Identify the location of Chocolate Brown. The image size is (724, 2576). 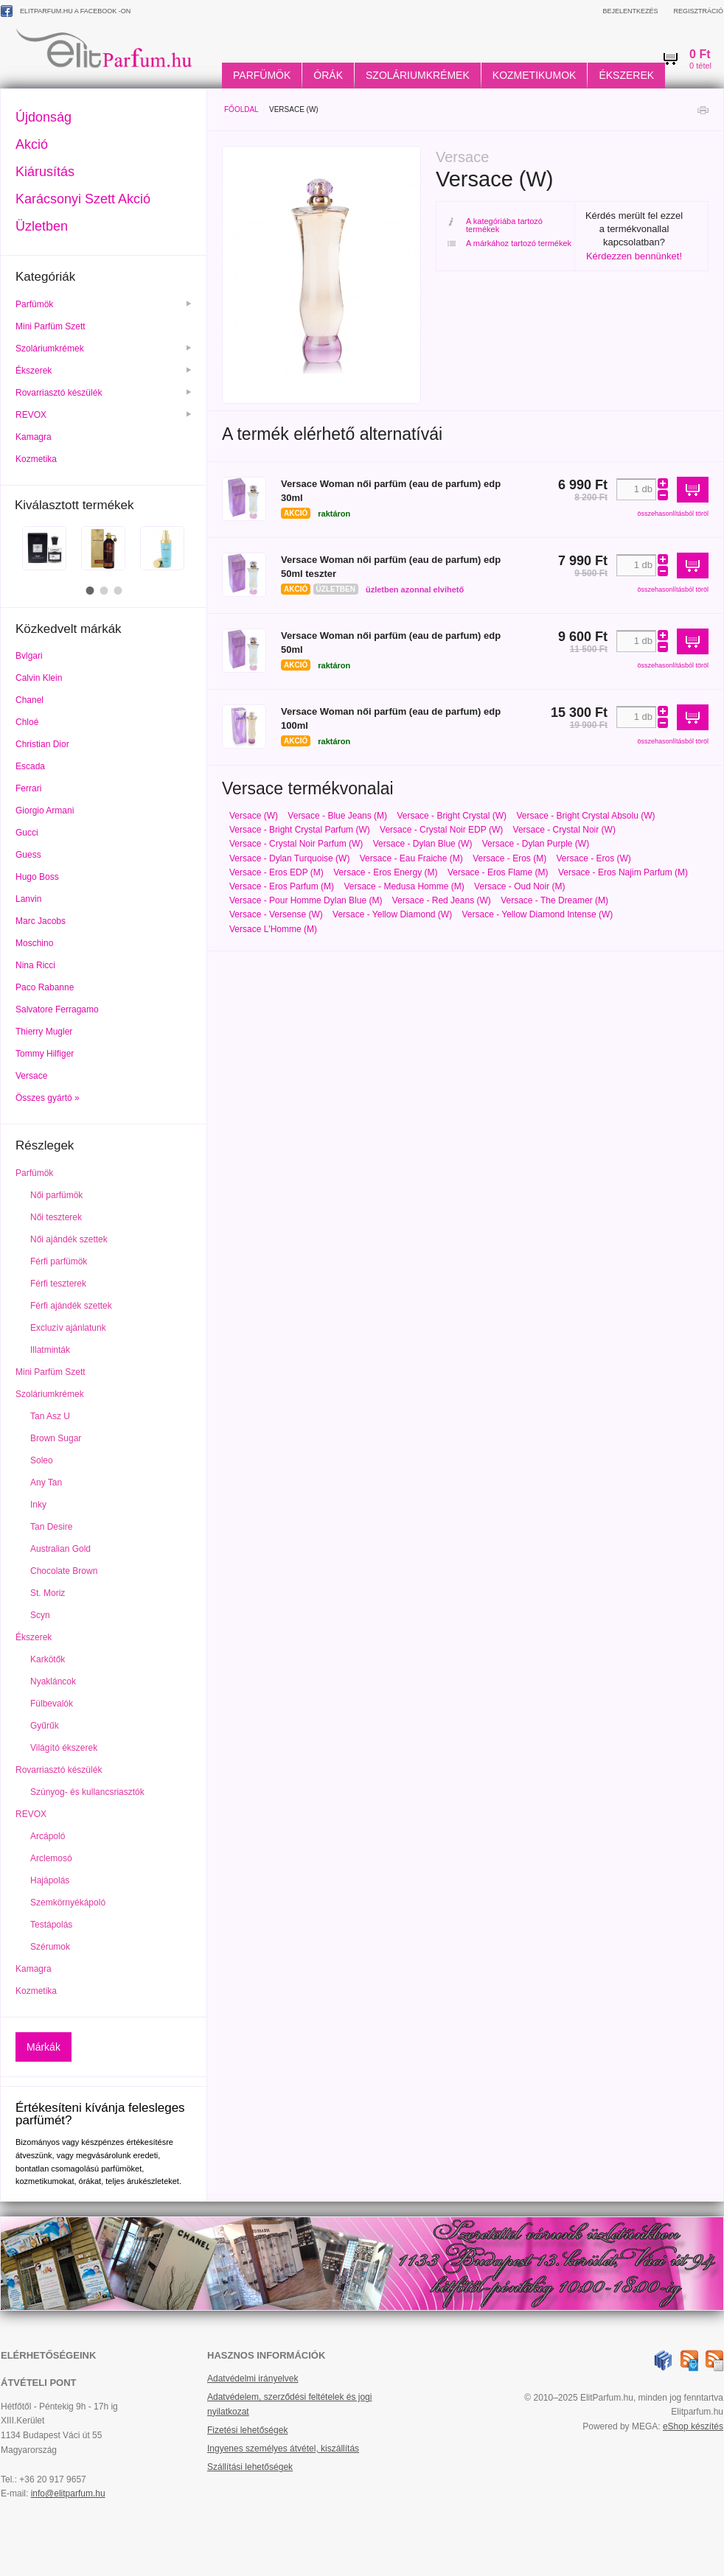
(63, 1571).